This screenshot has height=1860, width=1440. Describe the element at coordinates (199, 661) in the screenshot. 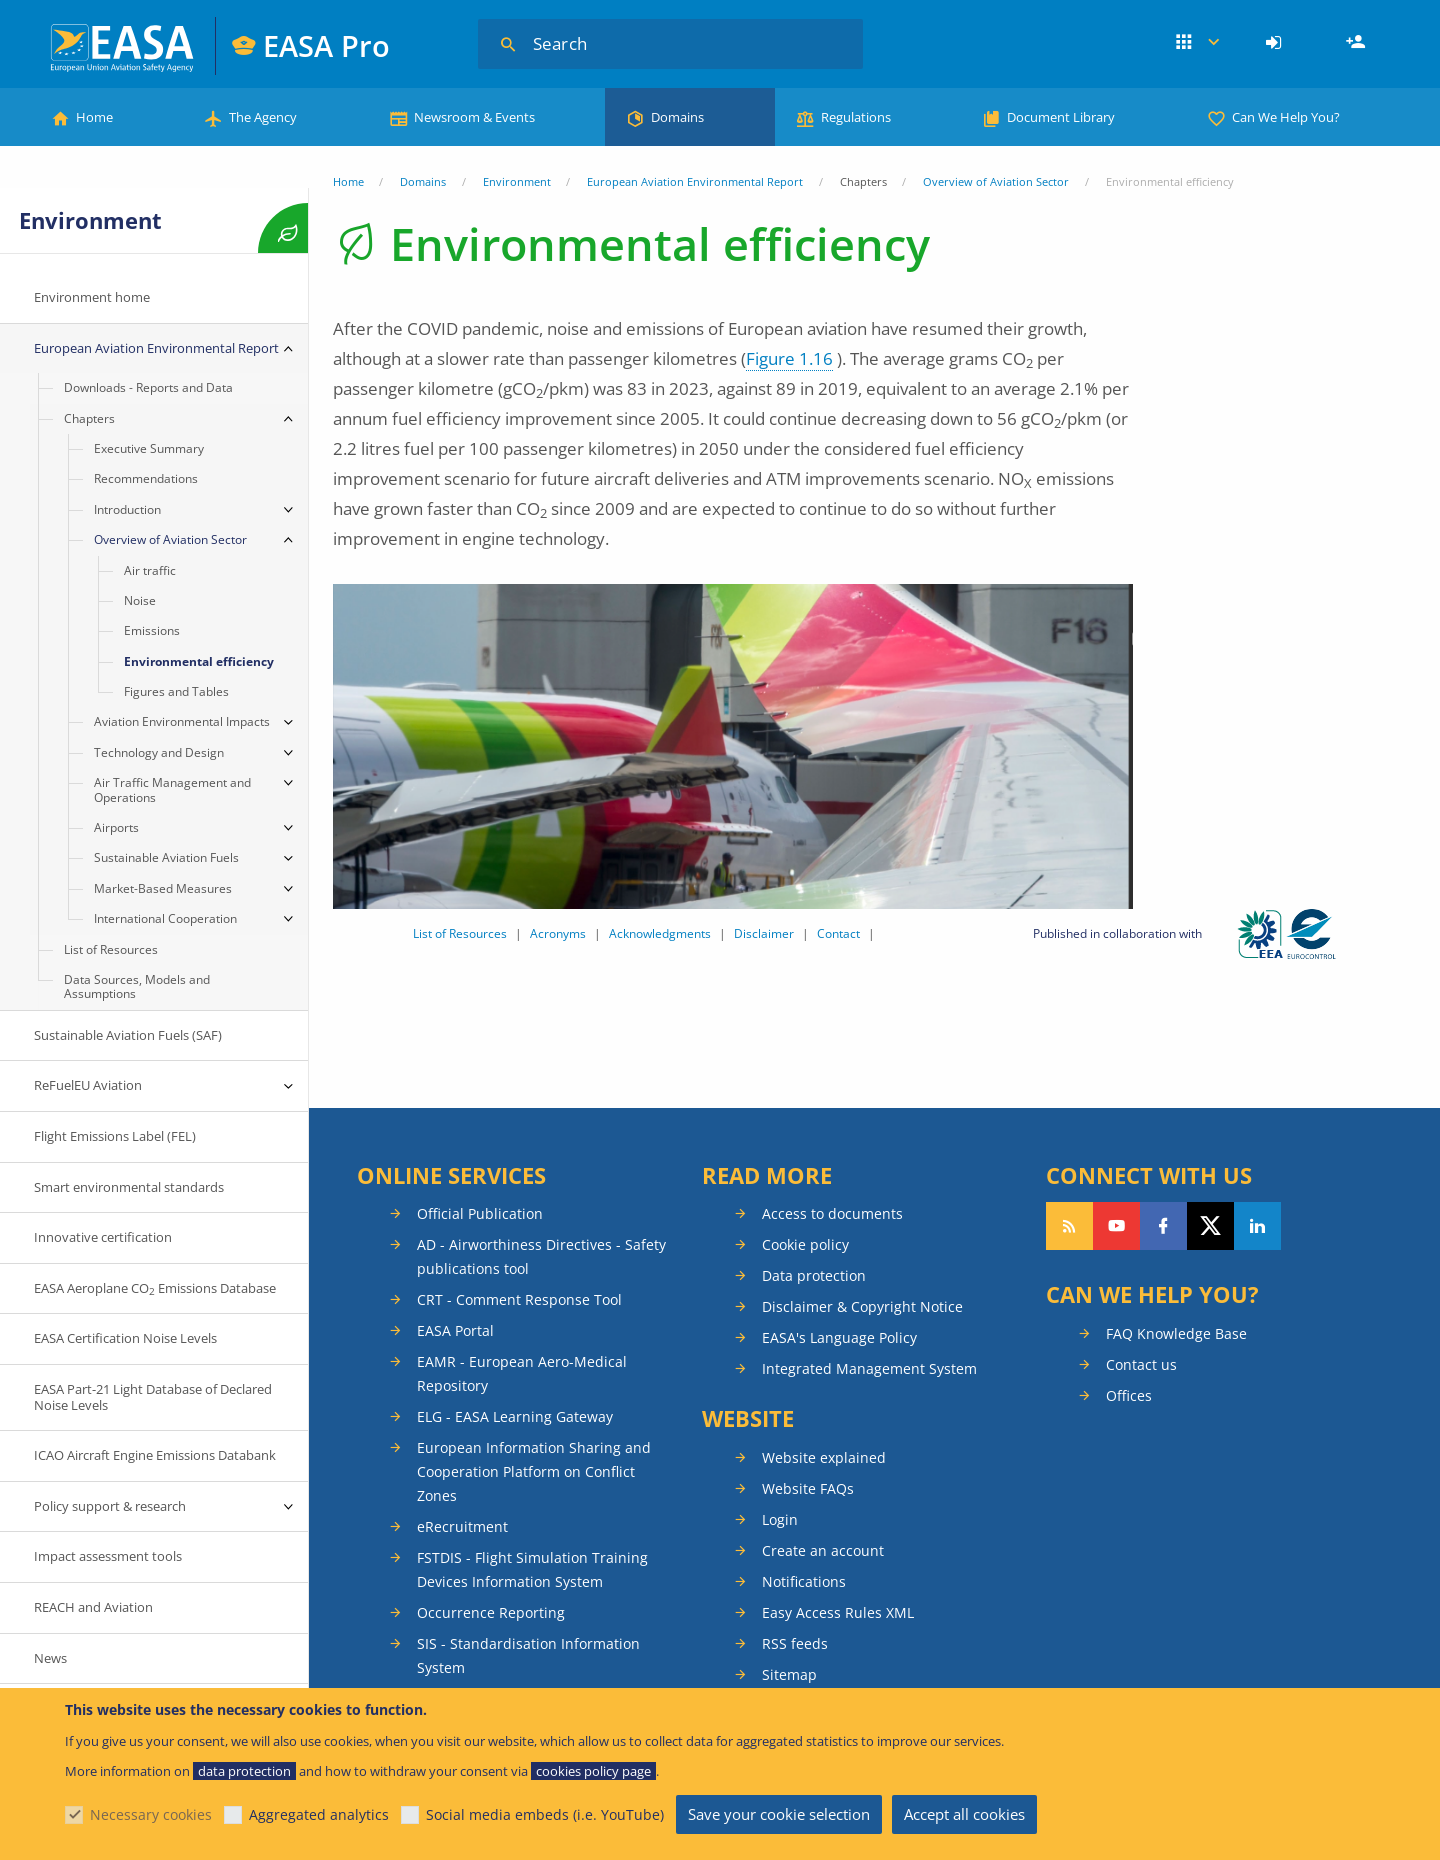

I see `Environmental efficiency [menuitem]` at that location.